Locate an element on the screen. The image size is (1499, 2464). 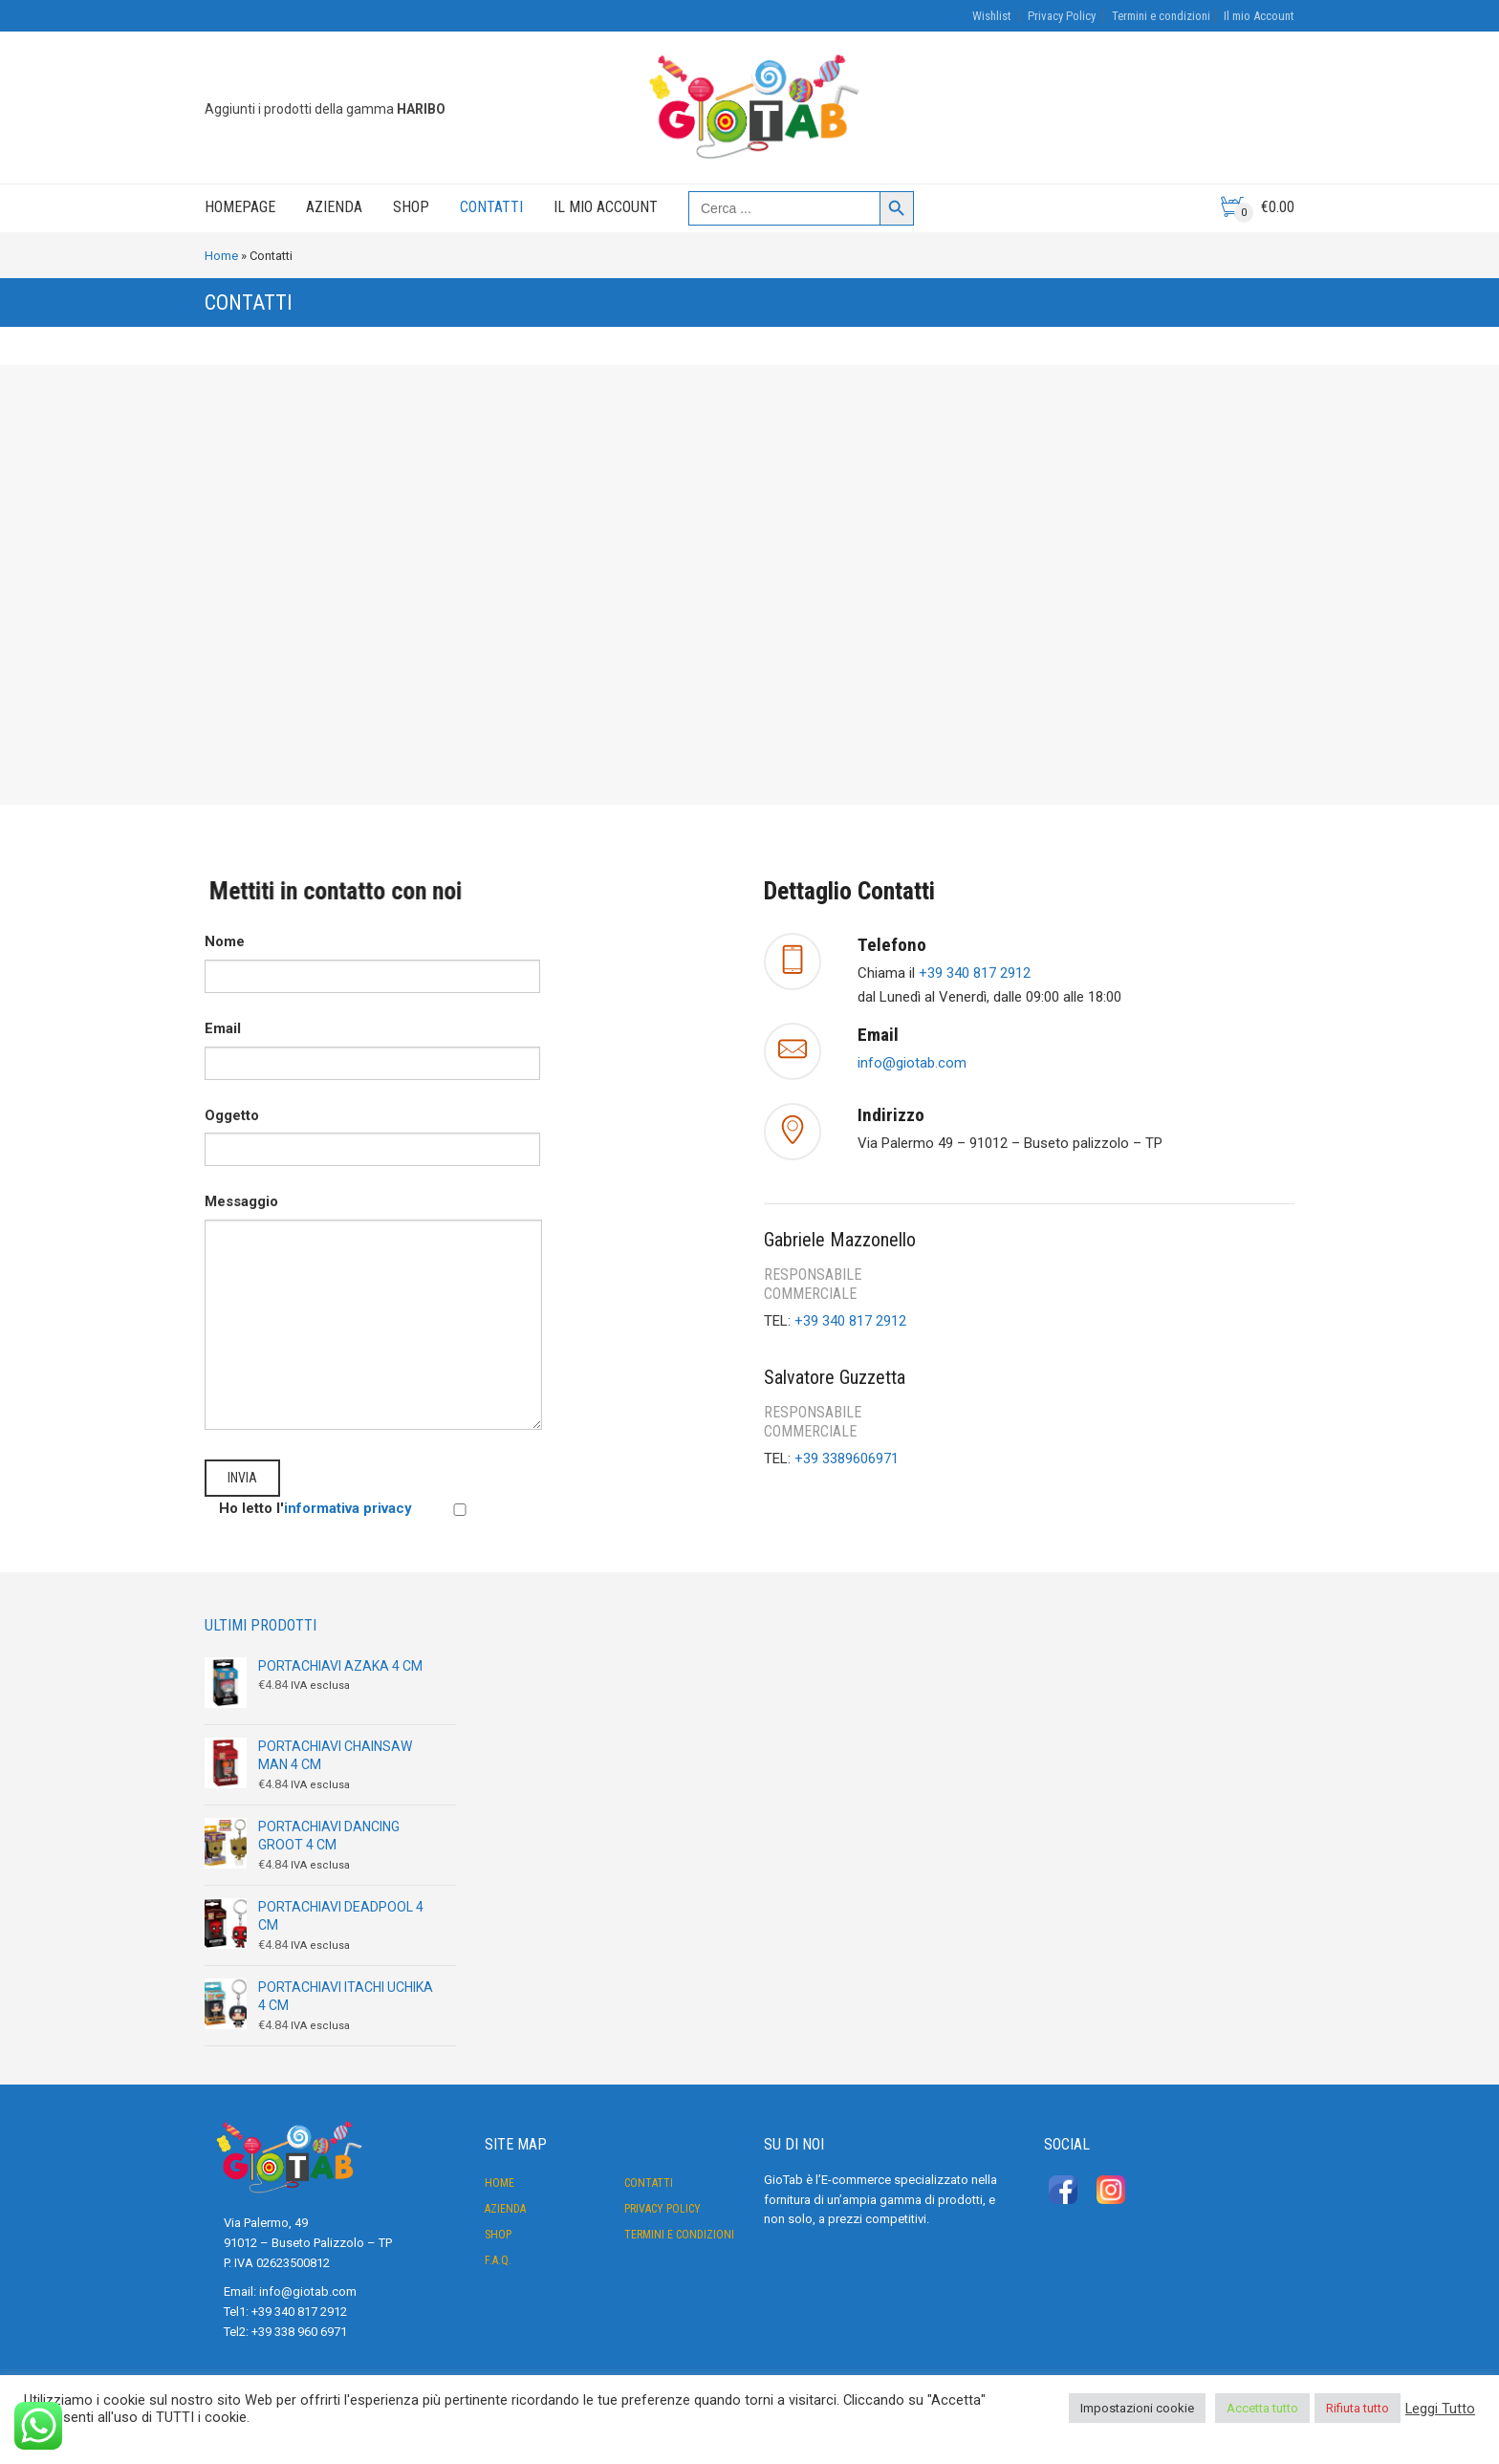
+39 3389606971 is located at coordinates (846, 1458).